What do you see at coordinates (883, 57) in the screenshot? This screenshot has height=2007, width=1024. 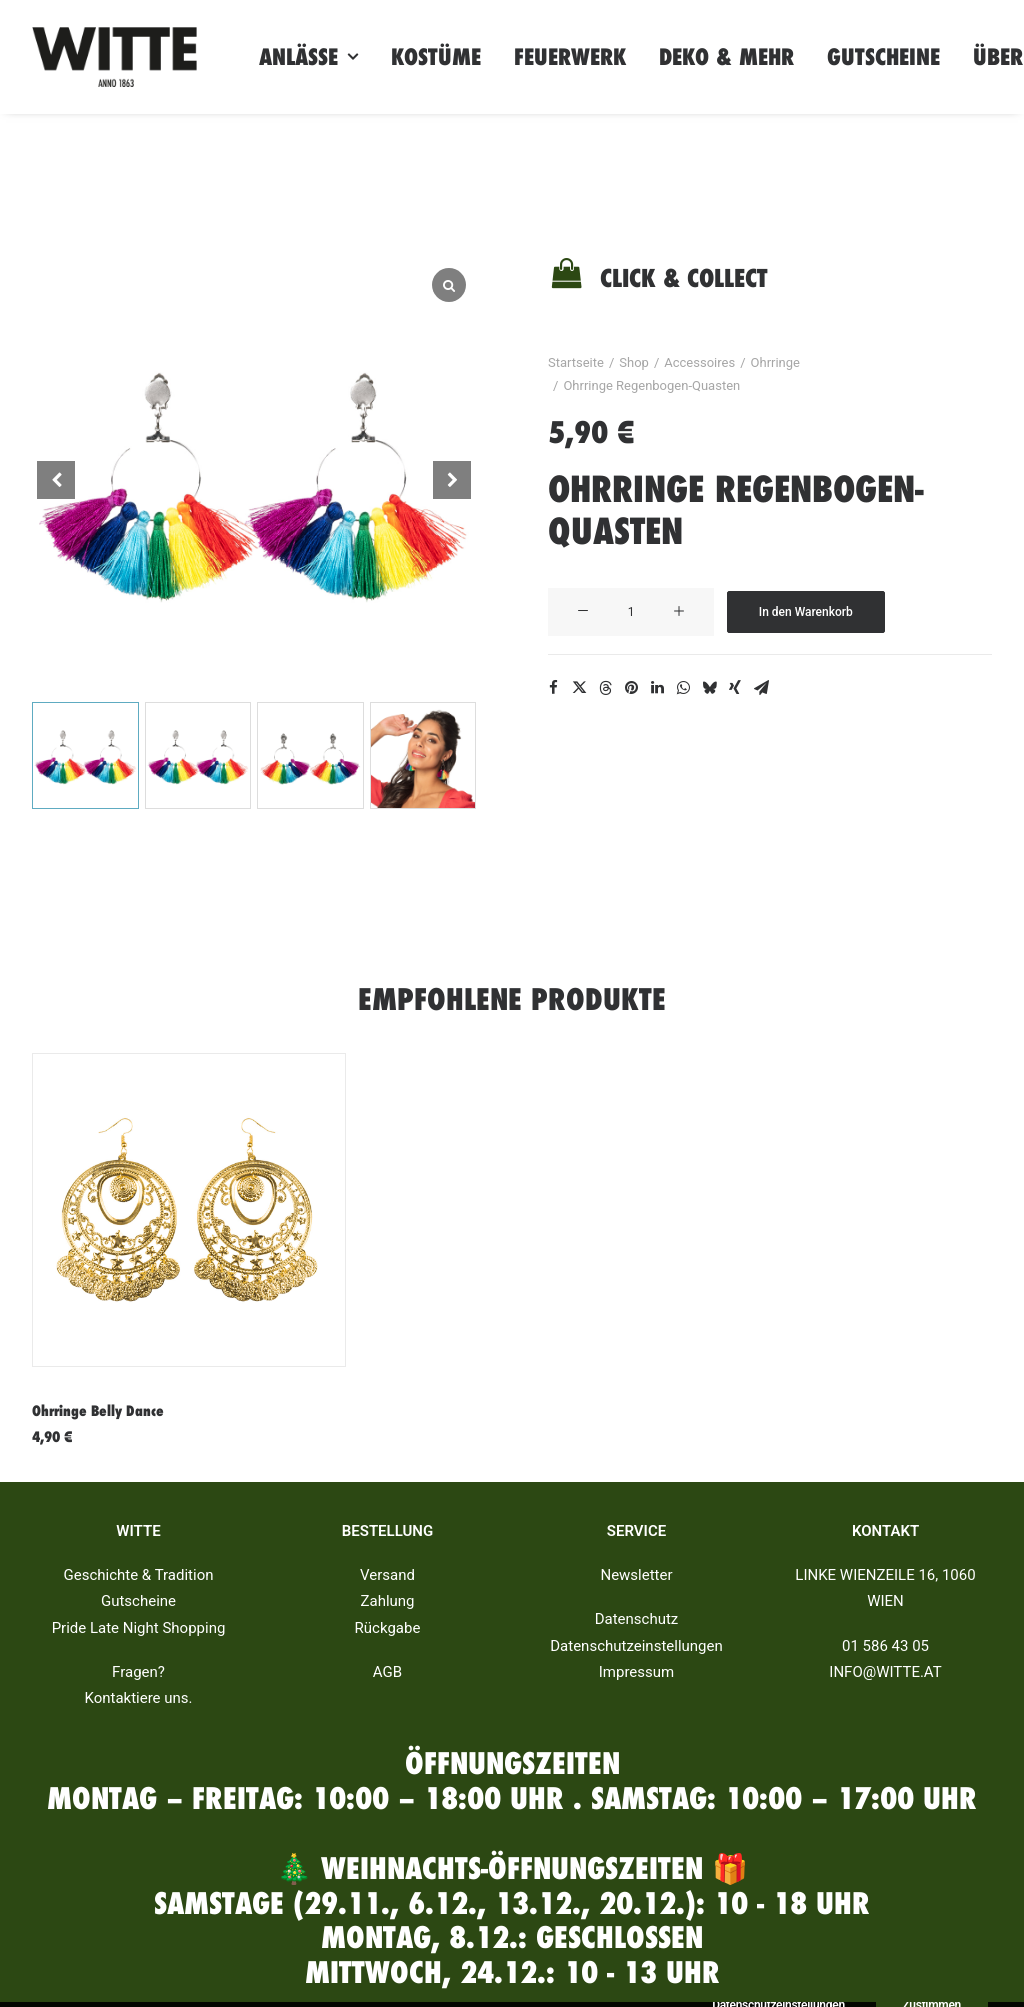 I see `Gutscheine` at bounding box center [883, 57].